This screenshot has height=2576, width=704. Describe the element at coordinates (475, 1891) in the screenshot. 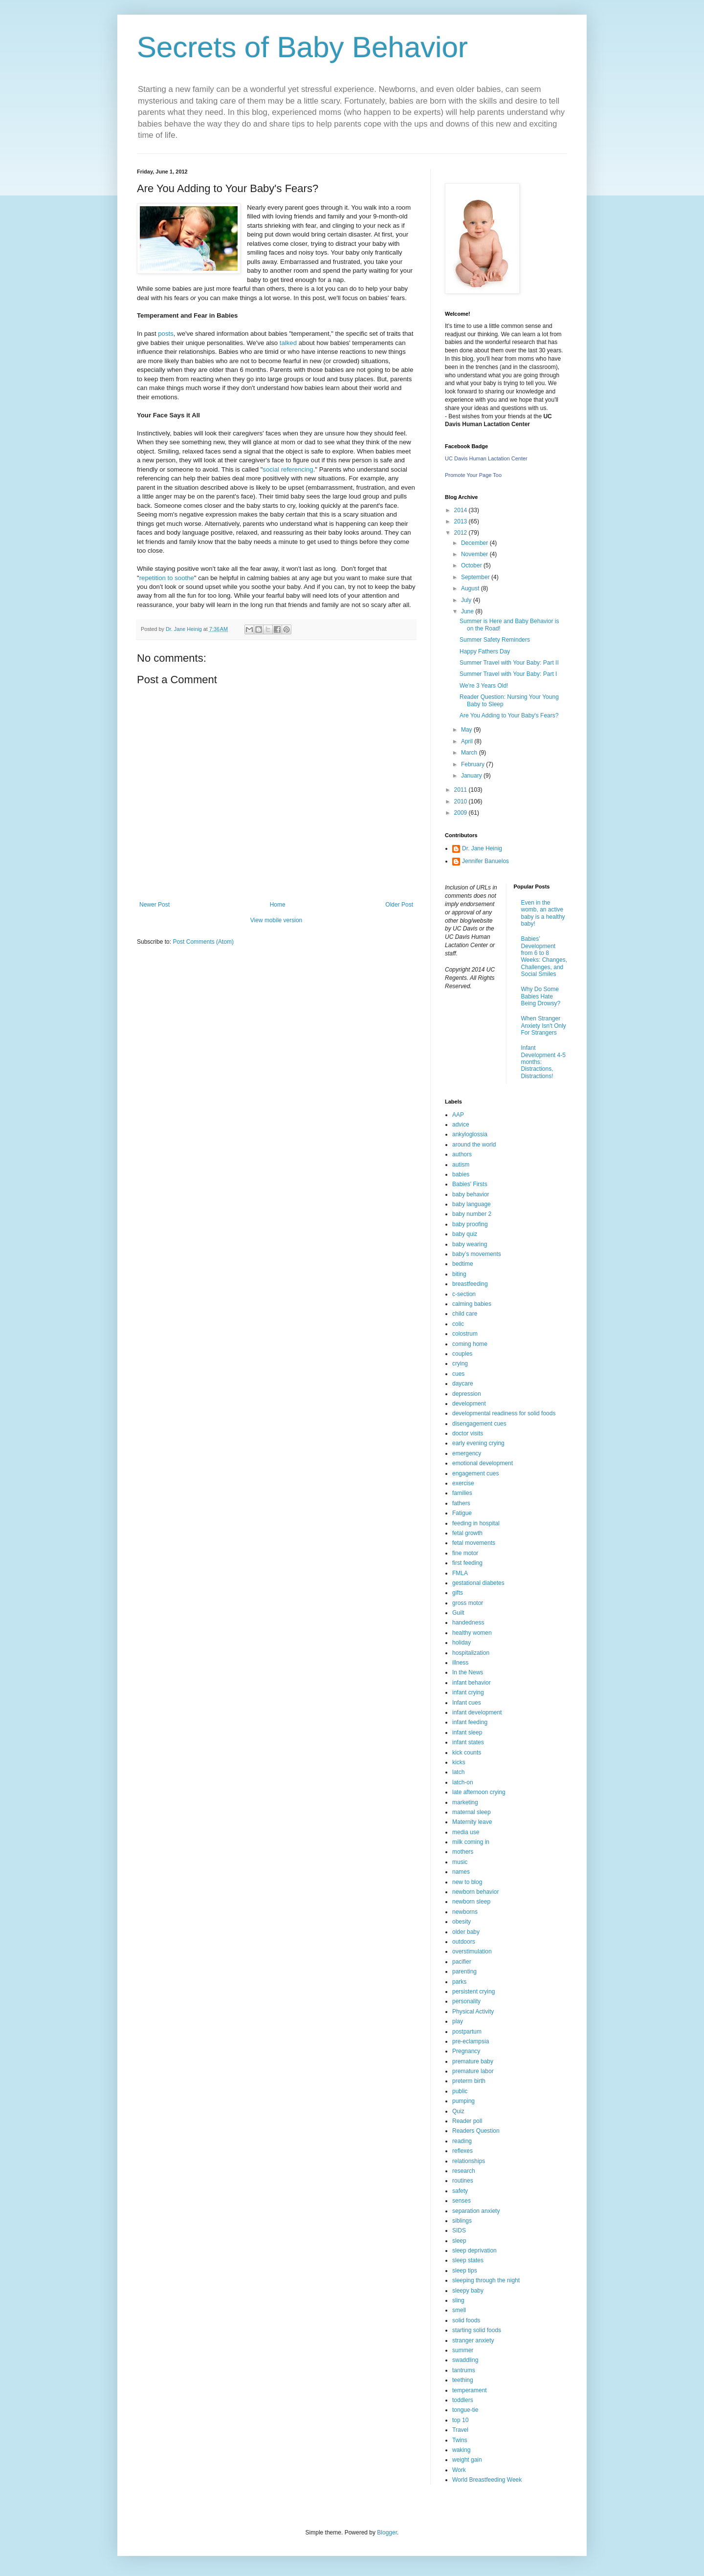

I see `newborn behavior` at that location.